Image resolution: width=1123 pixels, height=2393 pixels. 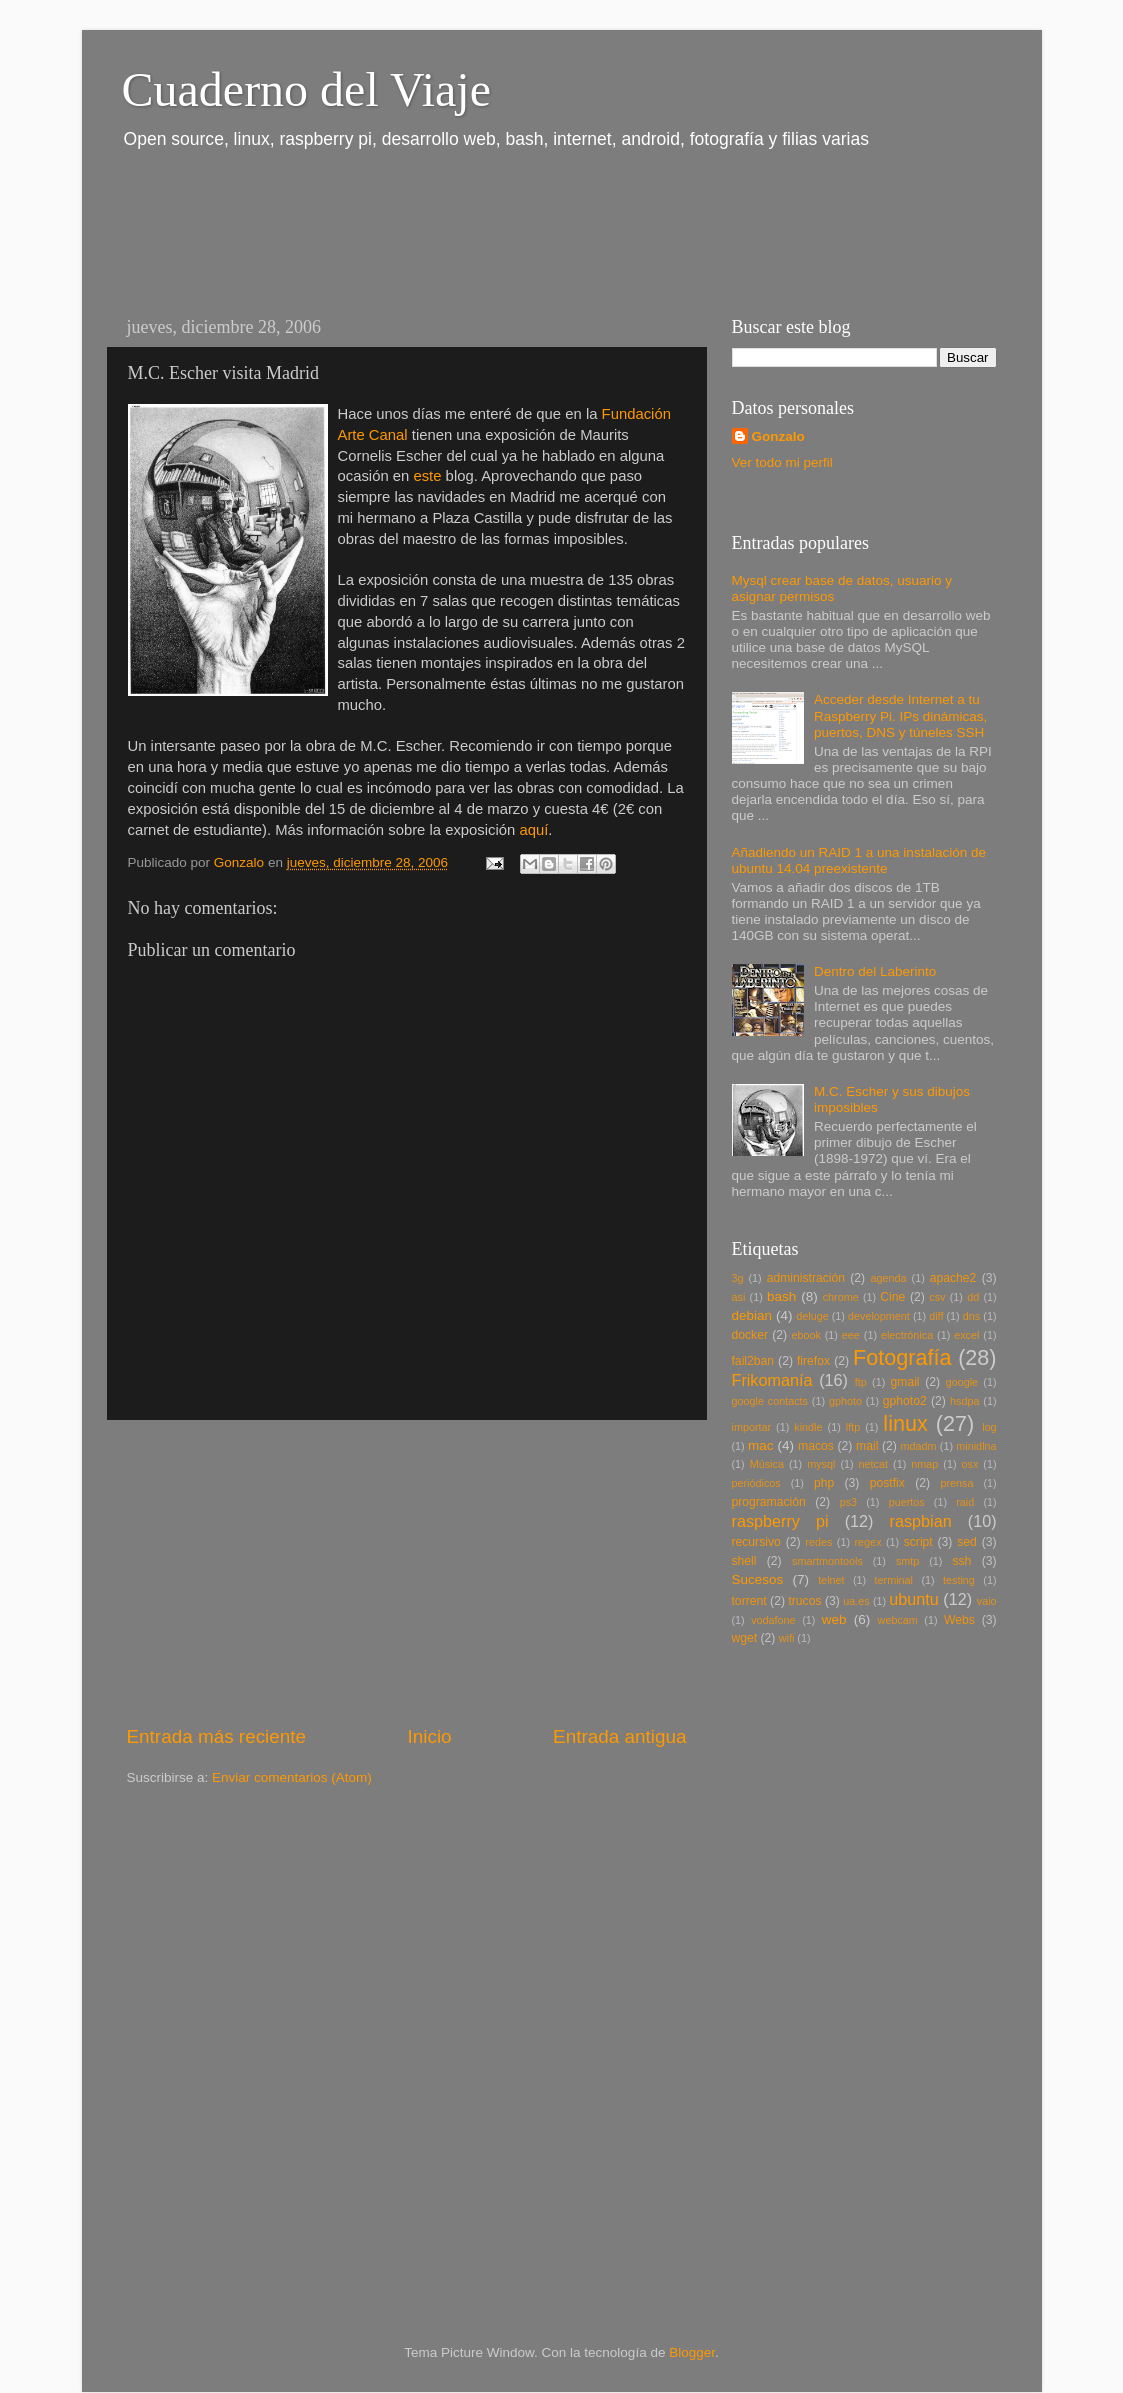 I want to click on ftp, so click(x=861, y=1382).